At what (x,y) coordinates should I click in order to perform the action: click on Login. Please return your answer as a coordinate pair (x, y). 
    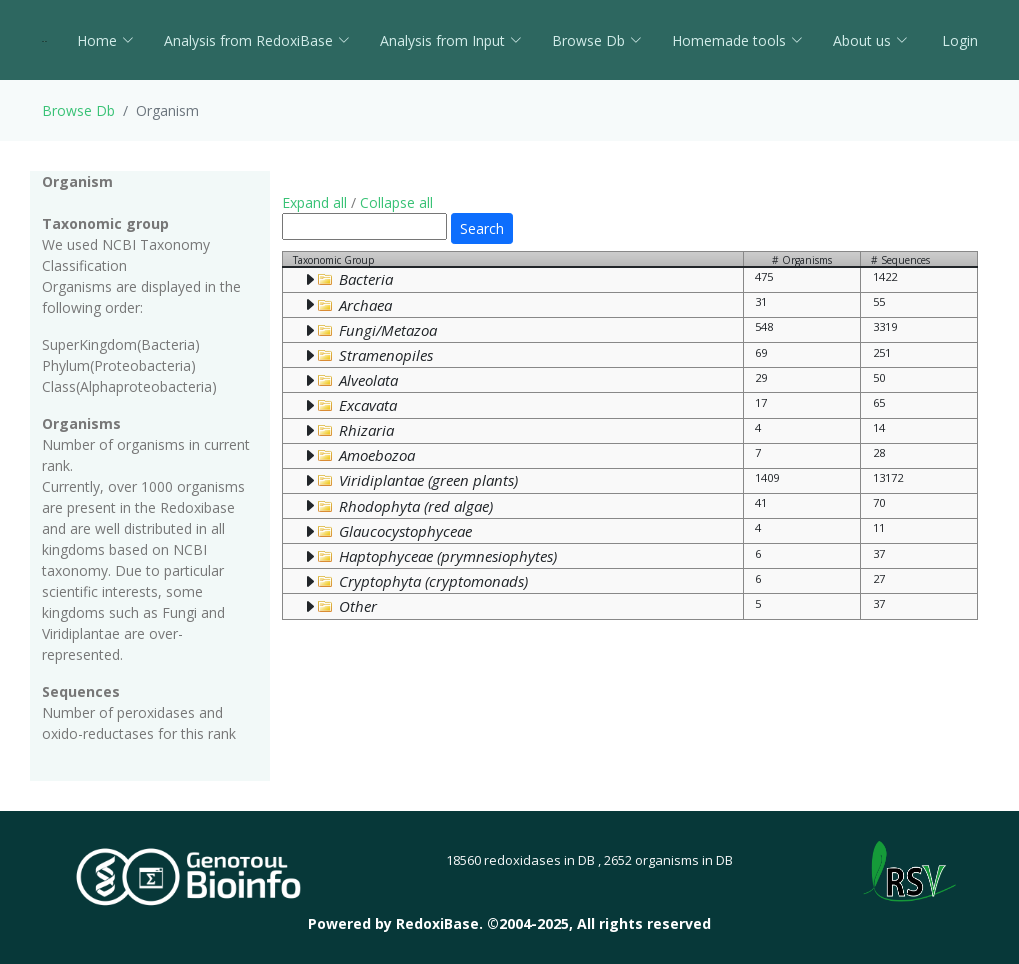
    Looking at the image, I should click on (958, 40).